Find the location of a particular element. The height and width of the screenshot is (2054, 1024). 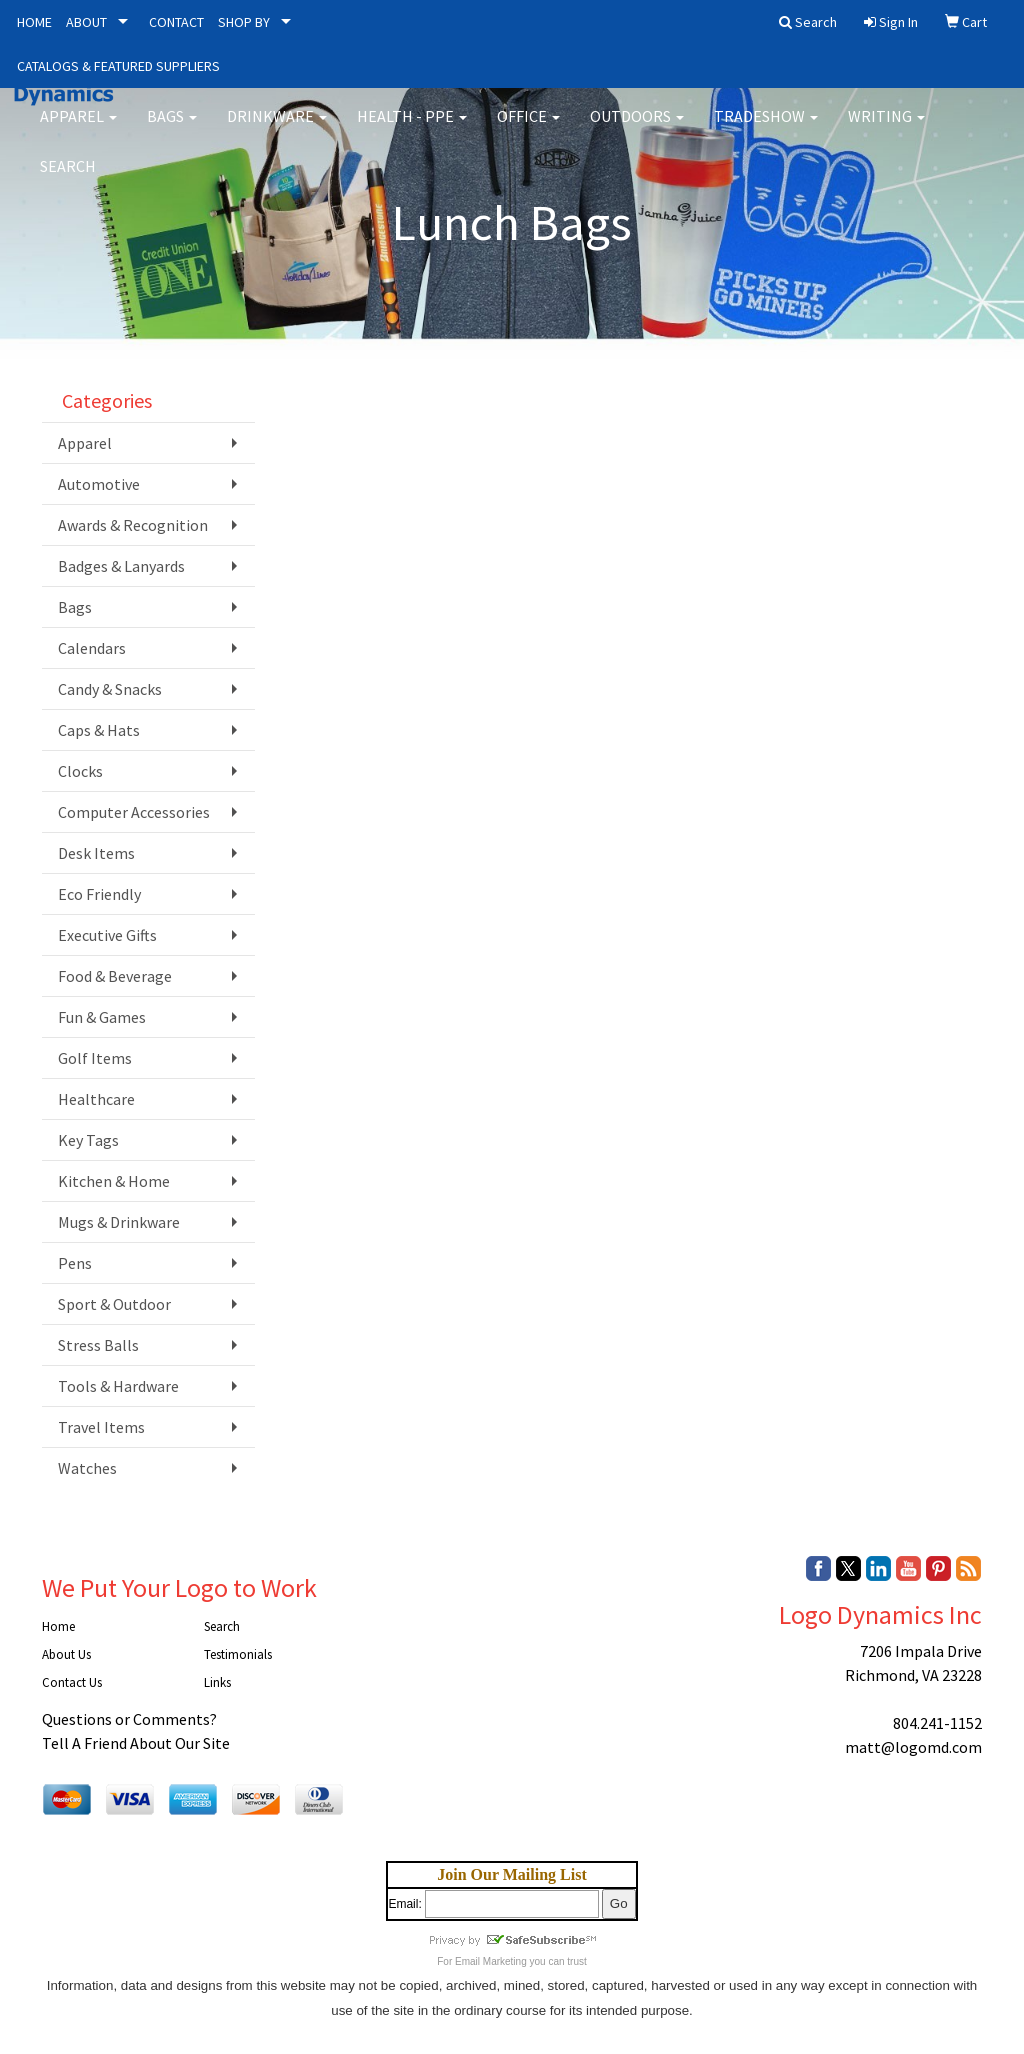

About Us is located at coordinates (66, 1654).